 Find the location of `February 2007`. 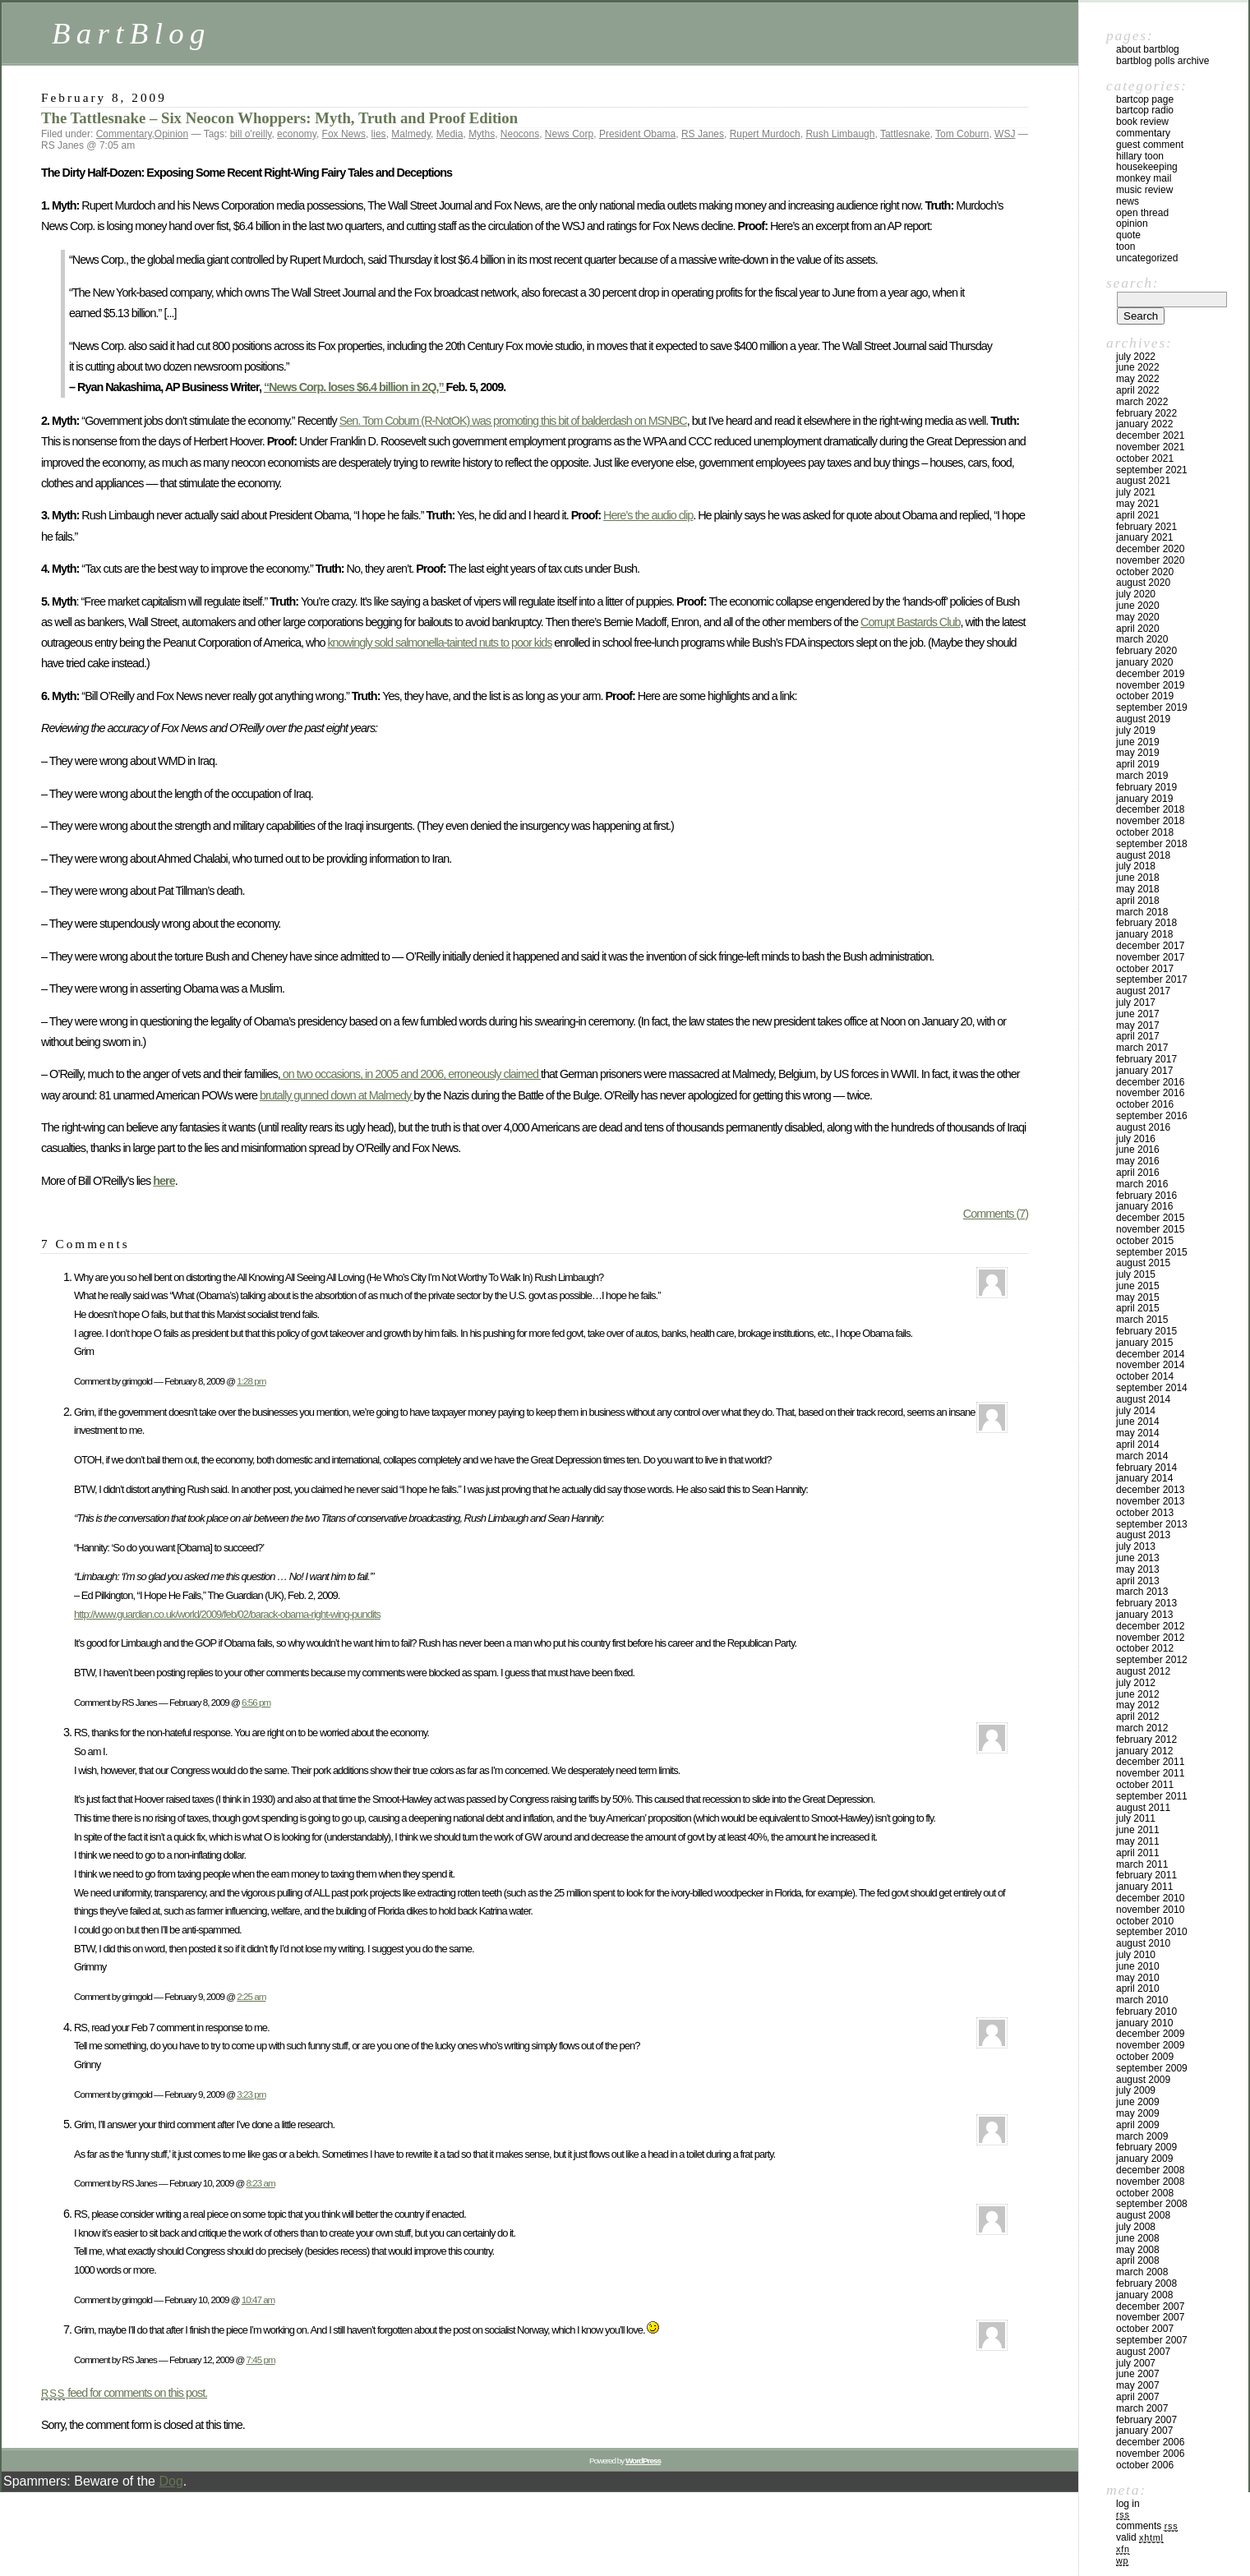

February 2007 is located at coordinates (1146, 2420).